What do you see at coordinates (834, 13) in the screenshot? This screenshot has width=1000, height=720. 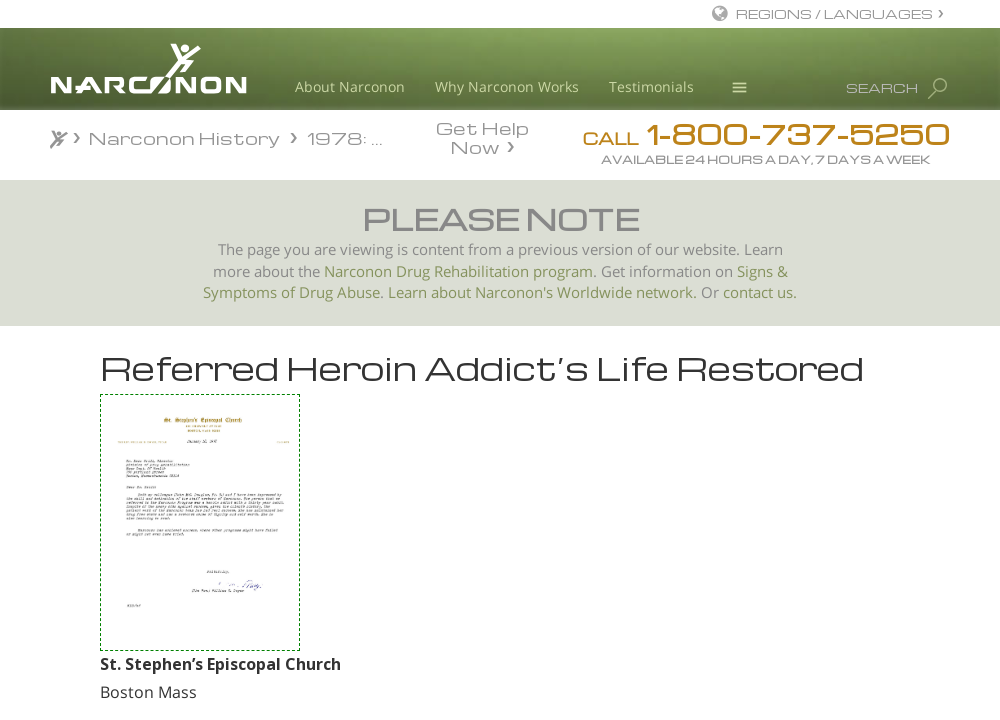 I see `REGIONS / LANGUAGES` at bounding box center [834, 13].